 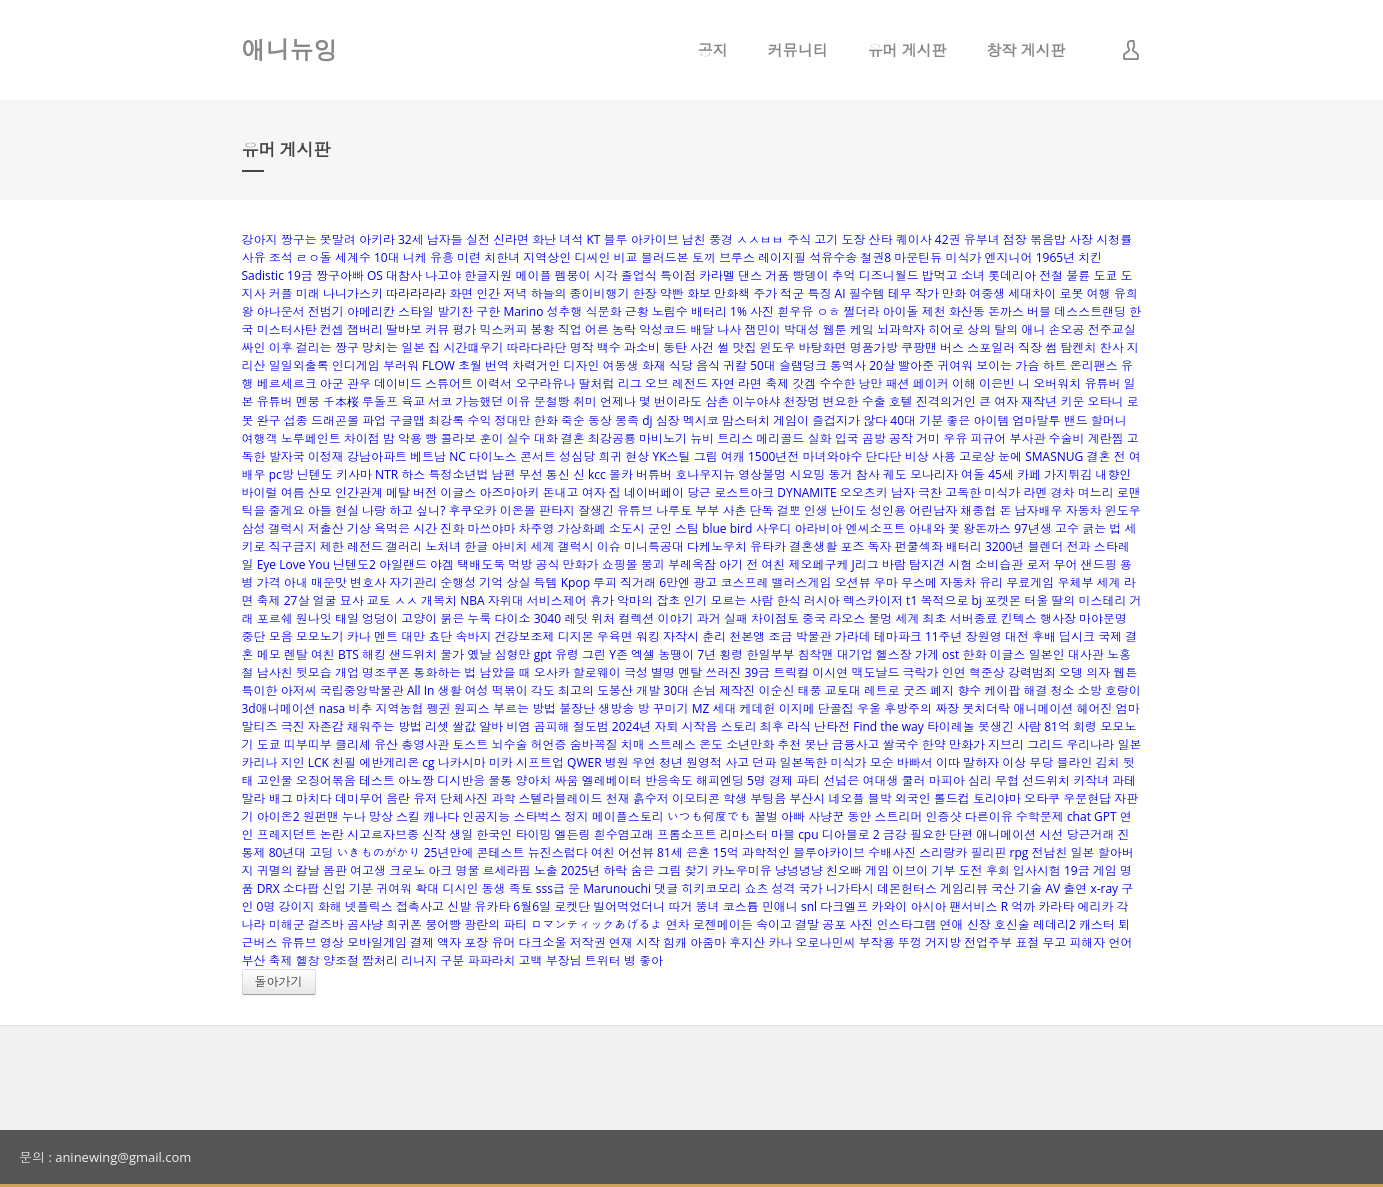 I want to click on 농땡이, so click(x=676, y=654).